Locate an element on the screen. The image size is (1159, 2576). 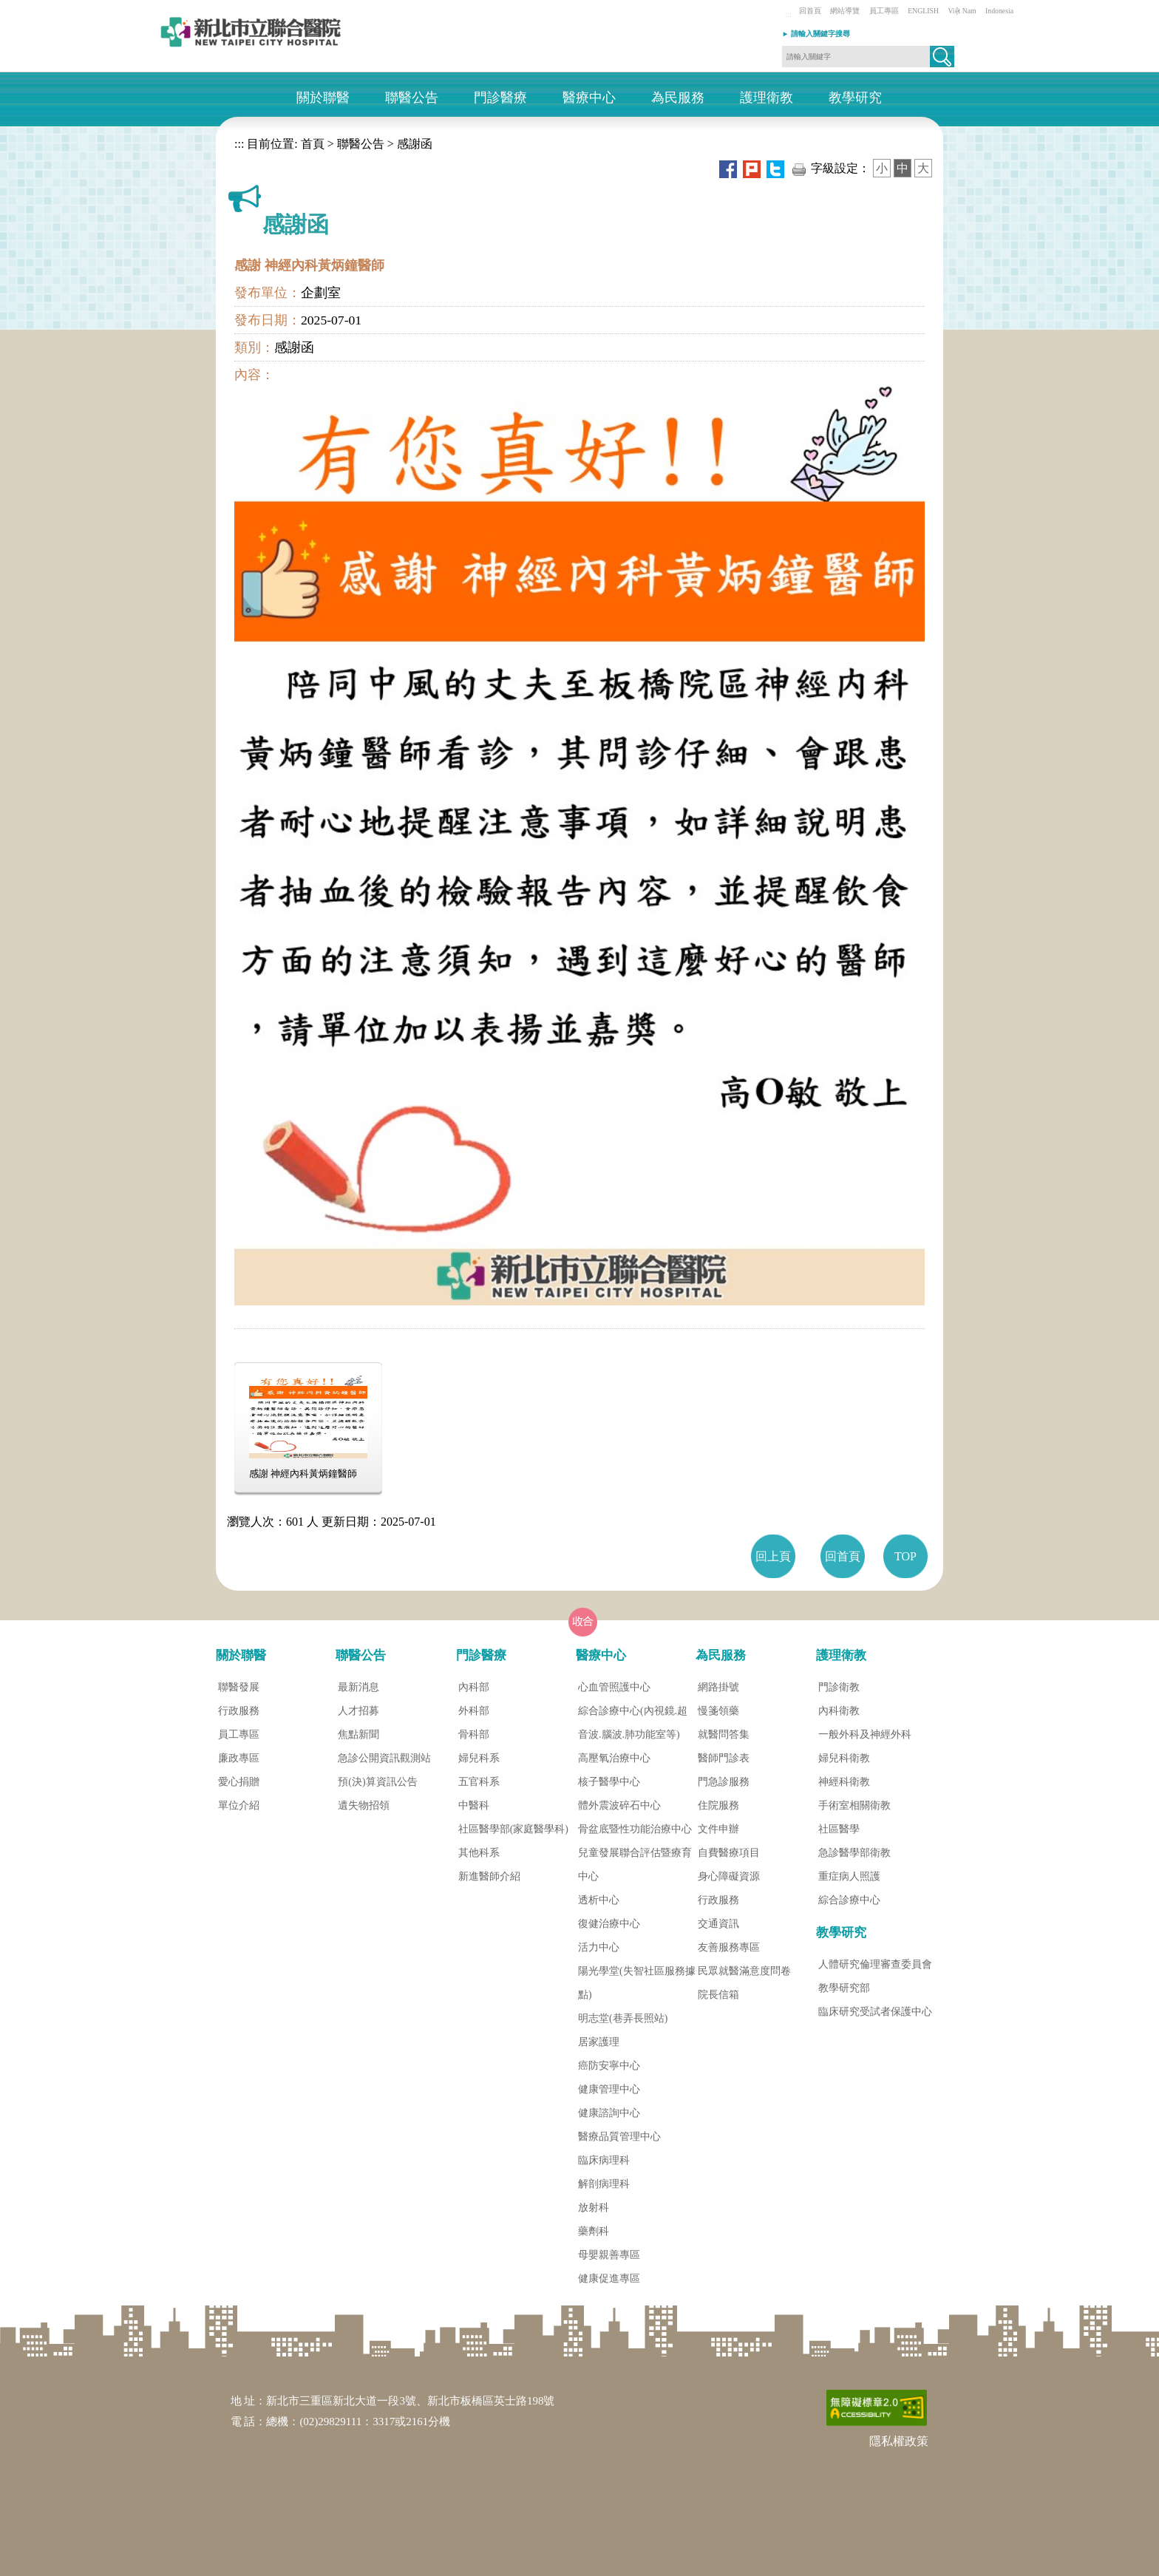
社區醫學部(家庭醫學科) is located at coordinates (513, 1829).